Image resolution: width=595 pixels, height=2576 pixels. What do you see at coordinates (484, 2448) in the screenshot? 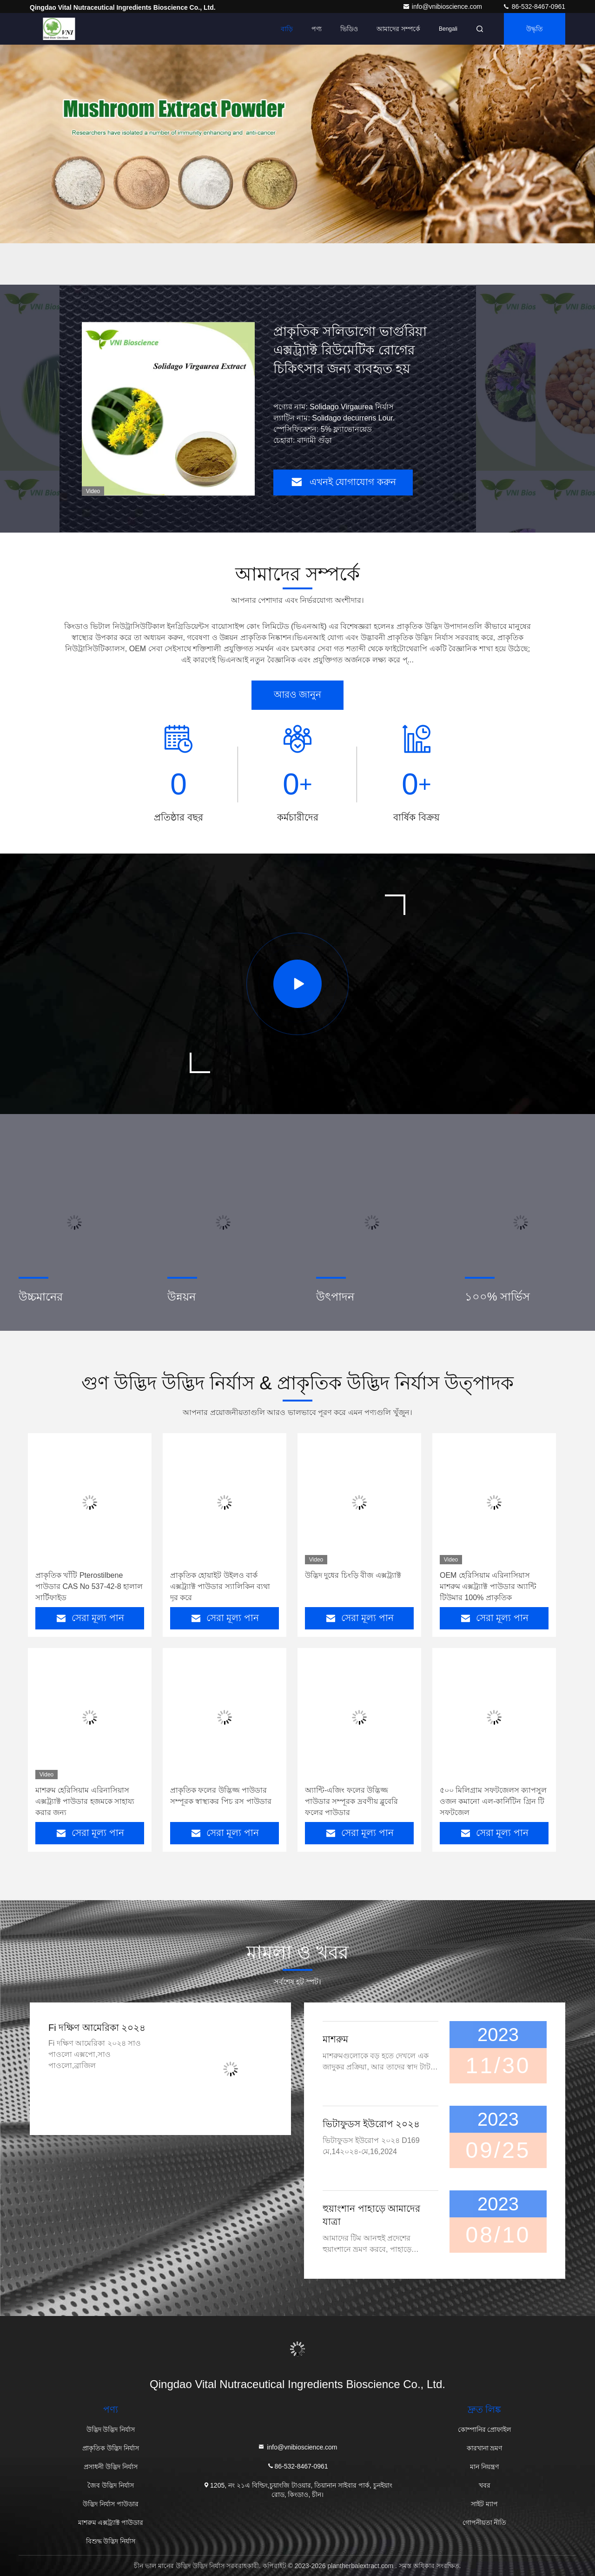
I see `কারখানা ভ্রমণ` at bounding box center [484, 2448].